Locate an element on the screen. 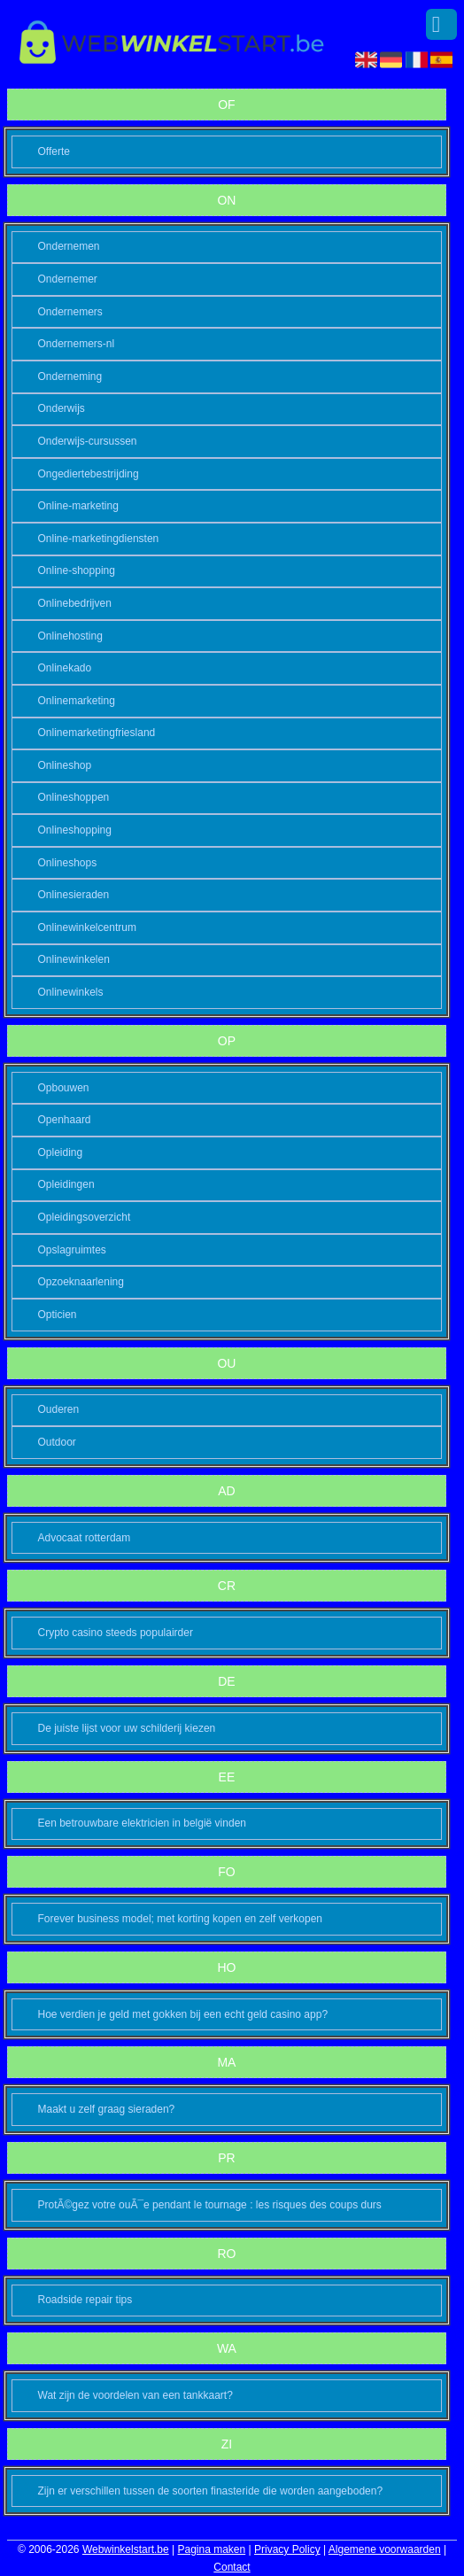 The image size is (464, 2576). Hoe verdien je geld met gokken bij een echt geld casino app? is located at coordinates (183, 2014).